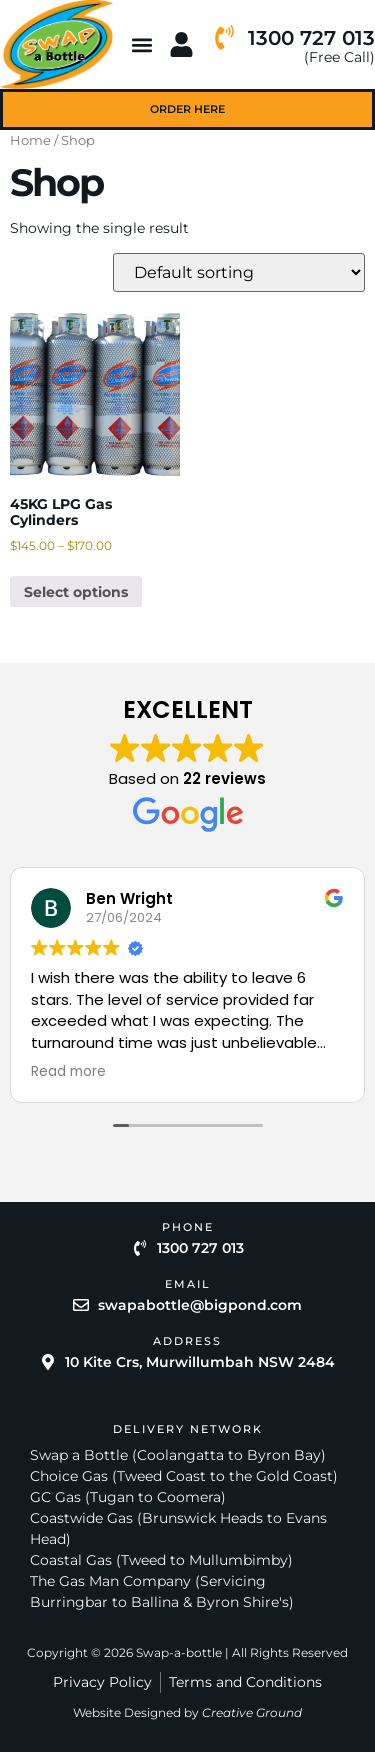 This screenshot has width=375, height=1752. I want to click on Select options [Select options for “45KG LPG Gas Cylinders”], so click(76, 592).